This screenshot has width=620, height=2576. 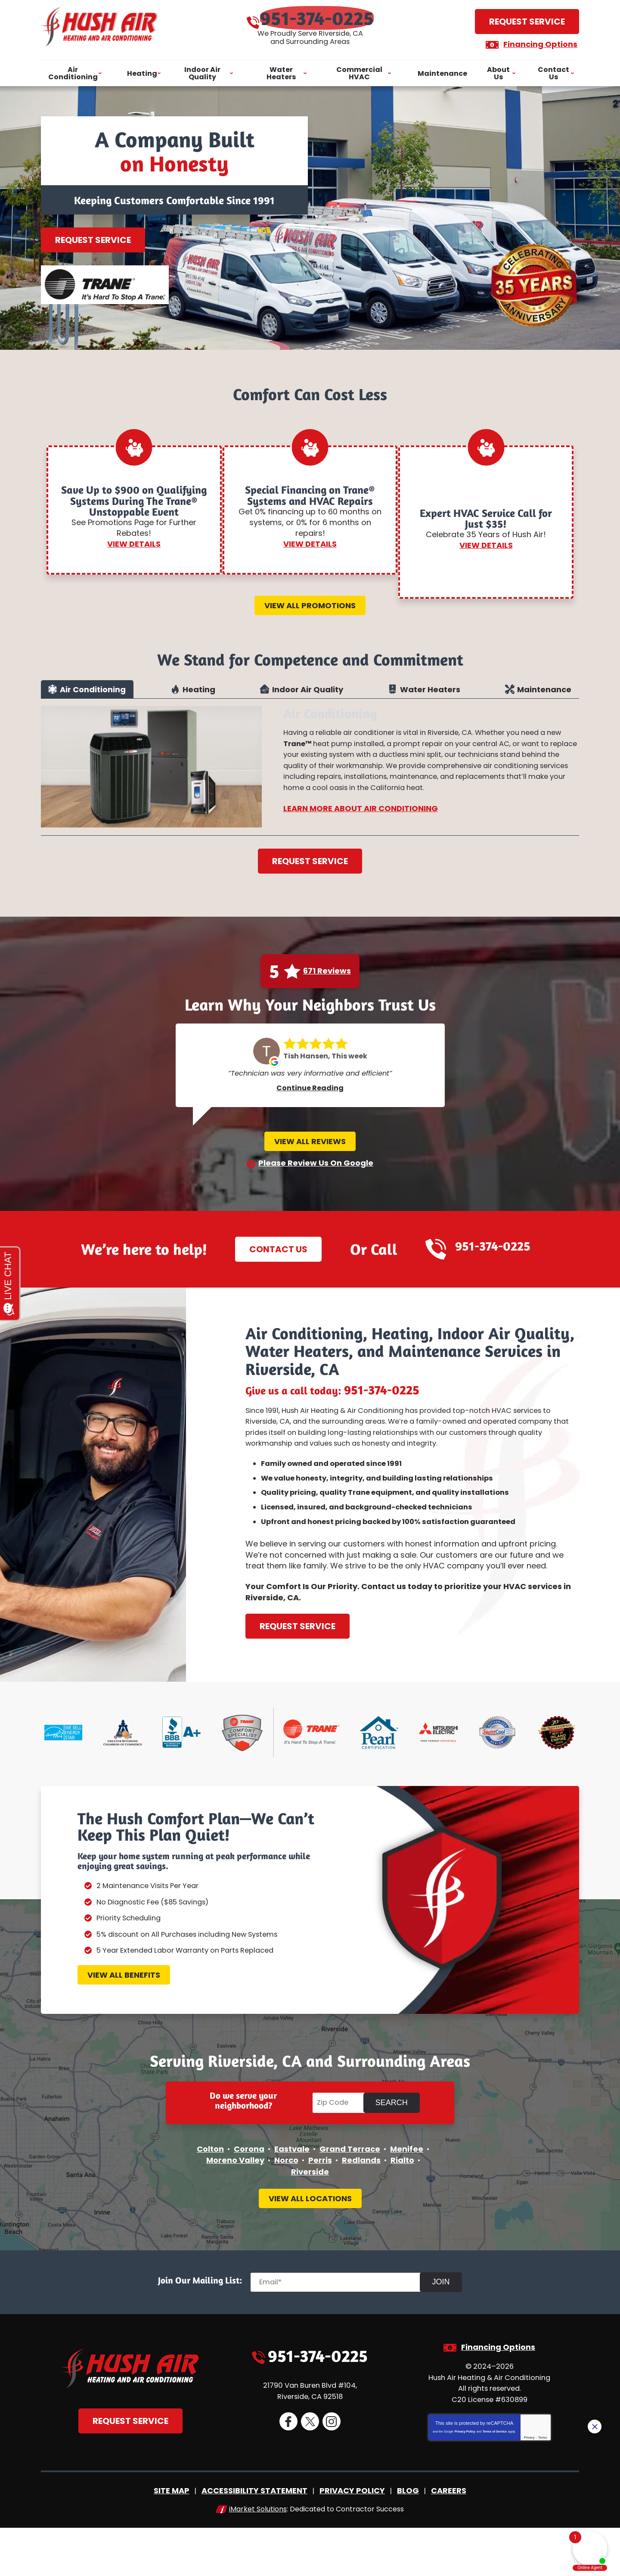 What do you see at coordinates (286, 2206) in the screenshot?
I see `Norco` at bounding box center [286, 2206].